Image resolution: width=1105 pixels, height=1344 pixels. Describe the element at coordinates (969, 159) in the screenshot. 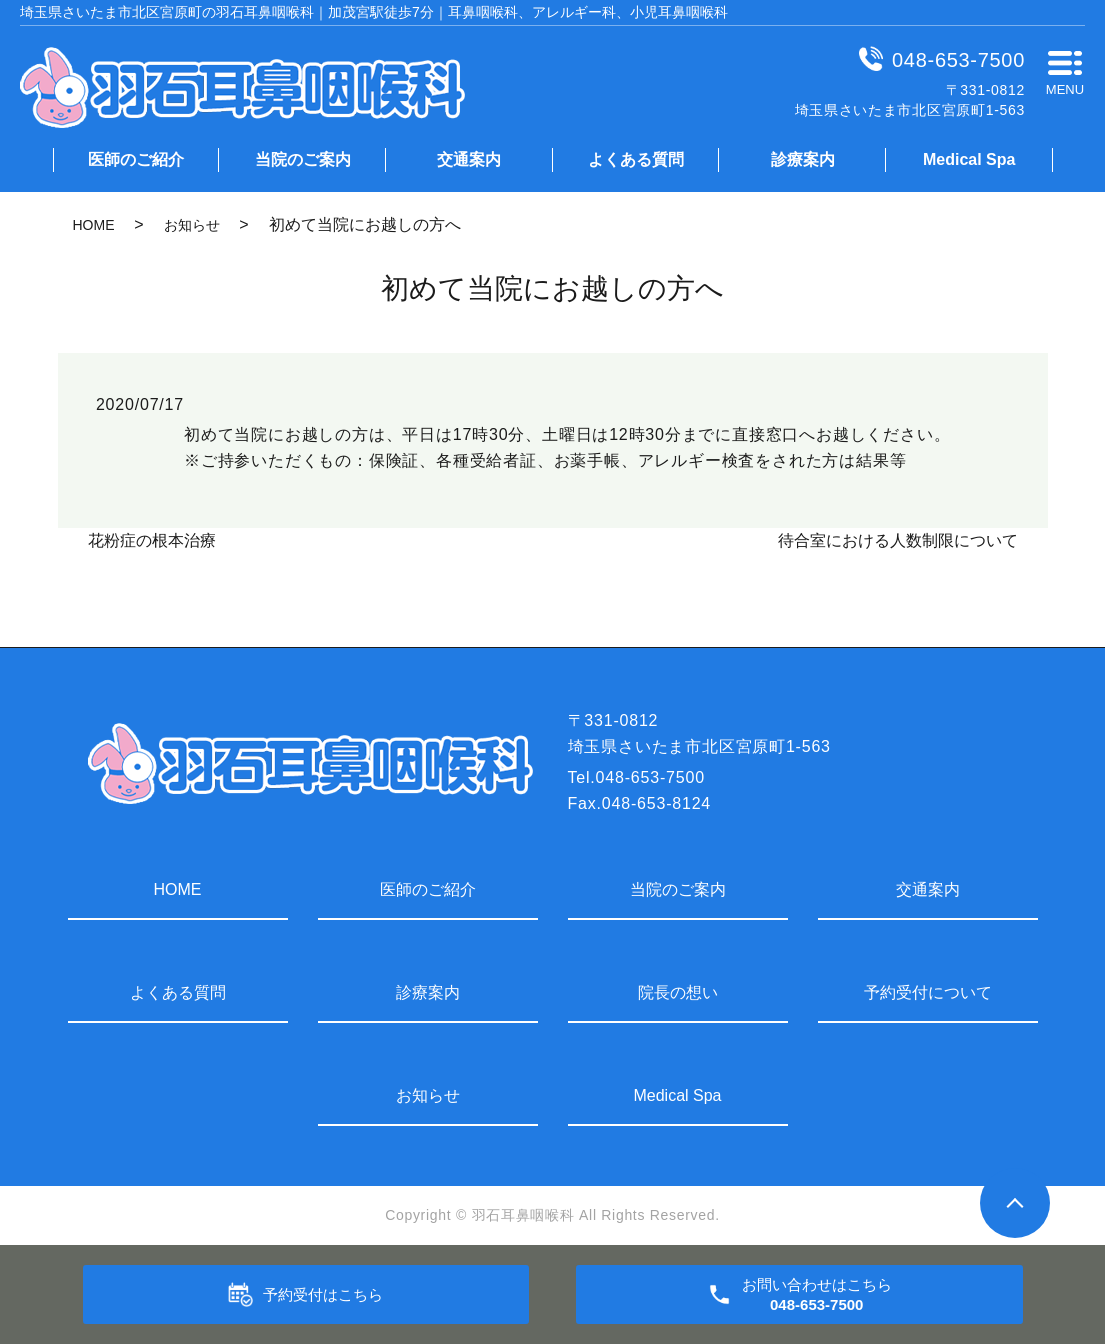

I see `Medical Spa` at that location.